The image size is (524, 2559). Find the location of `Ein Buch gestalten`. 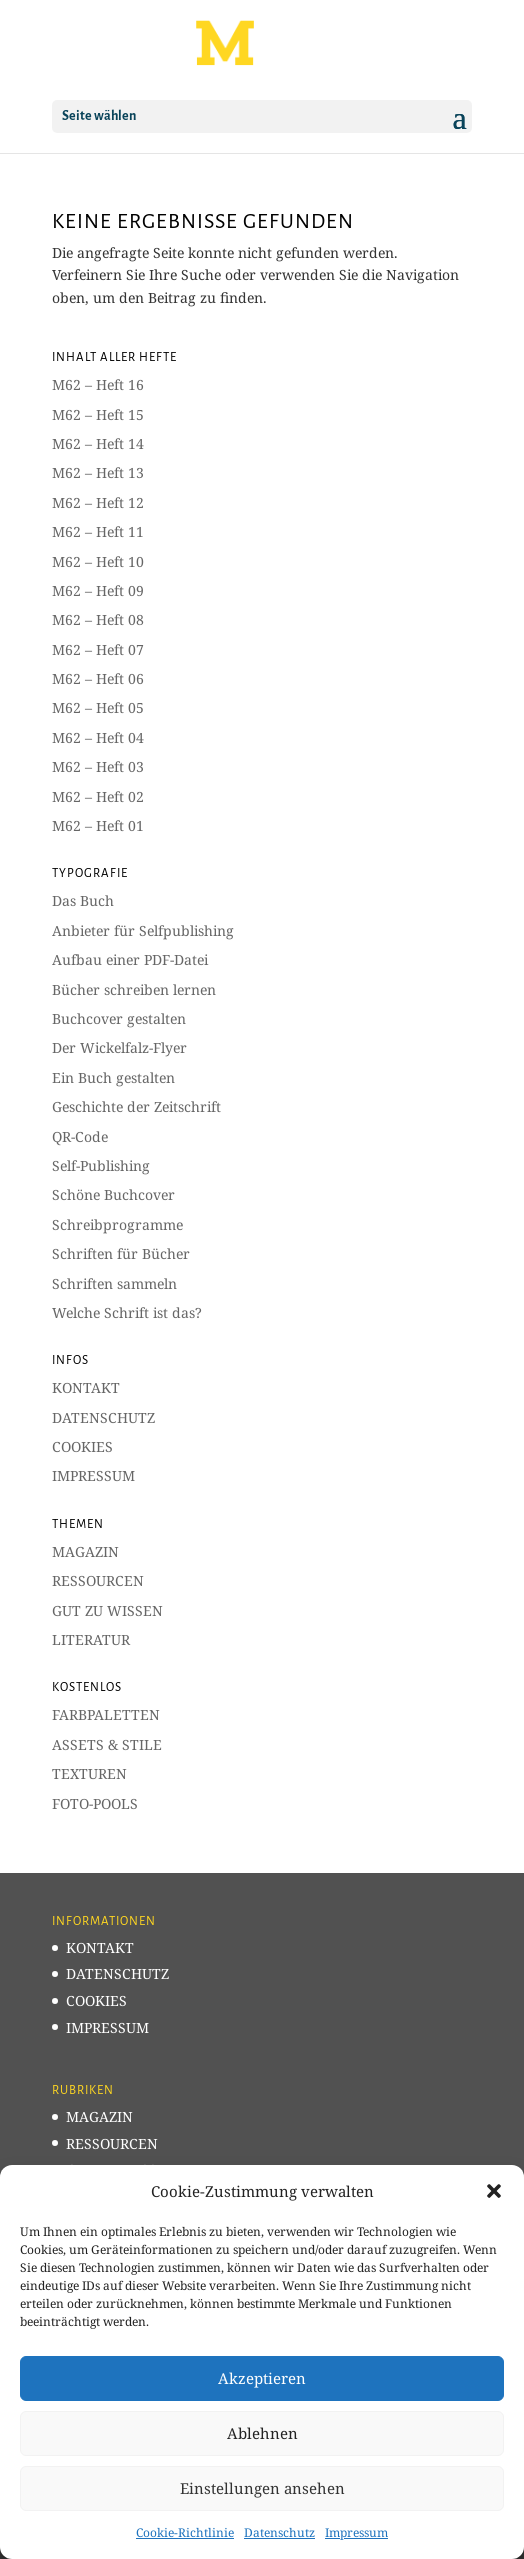

Ein Buch gestalten is located at coordinates (113, 1077).